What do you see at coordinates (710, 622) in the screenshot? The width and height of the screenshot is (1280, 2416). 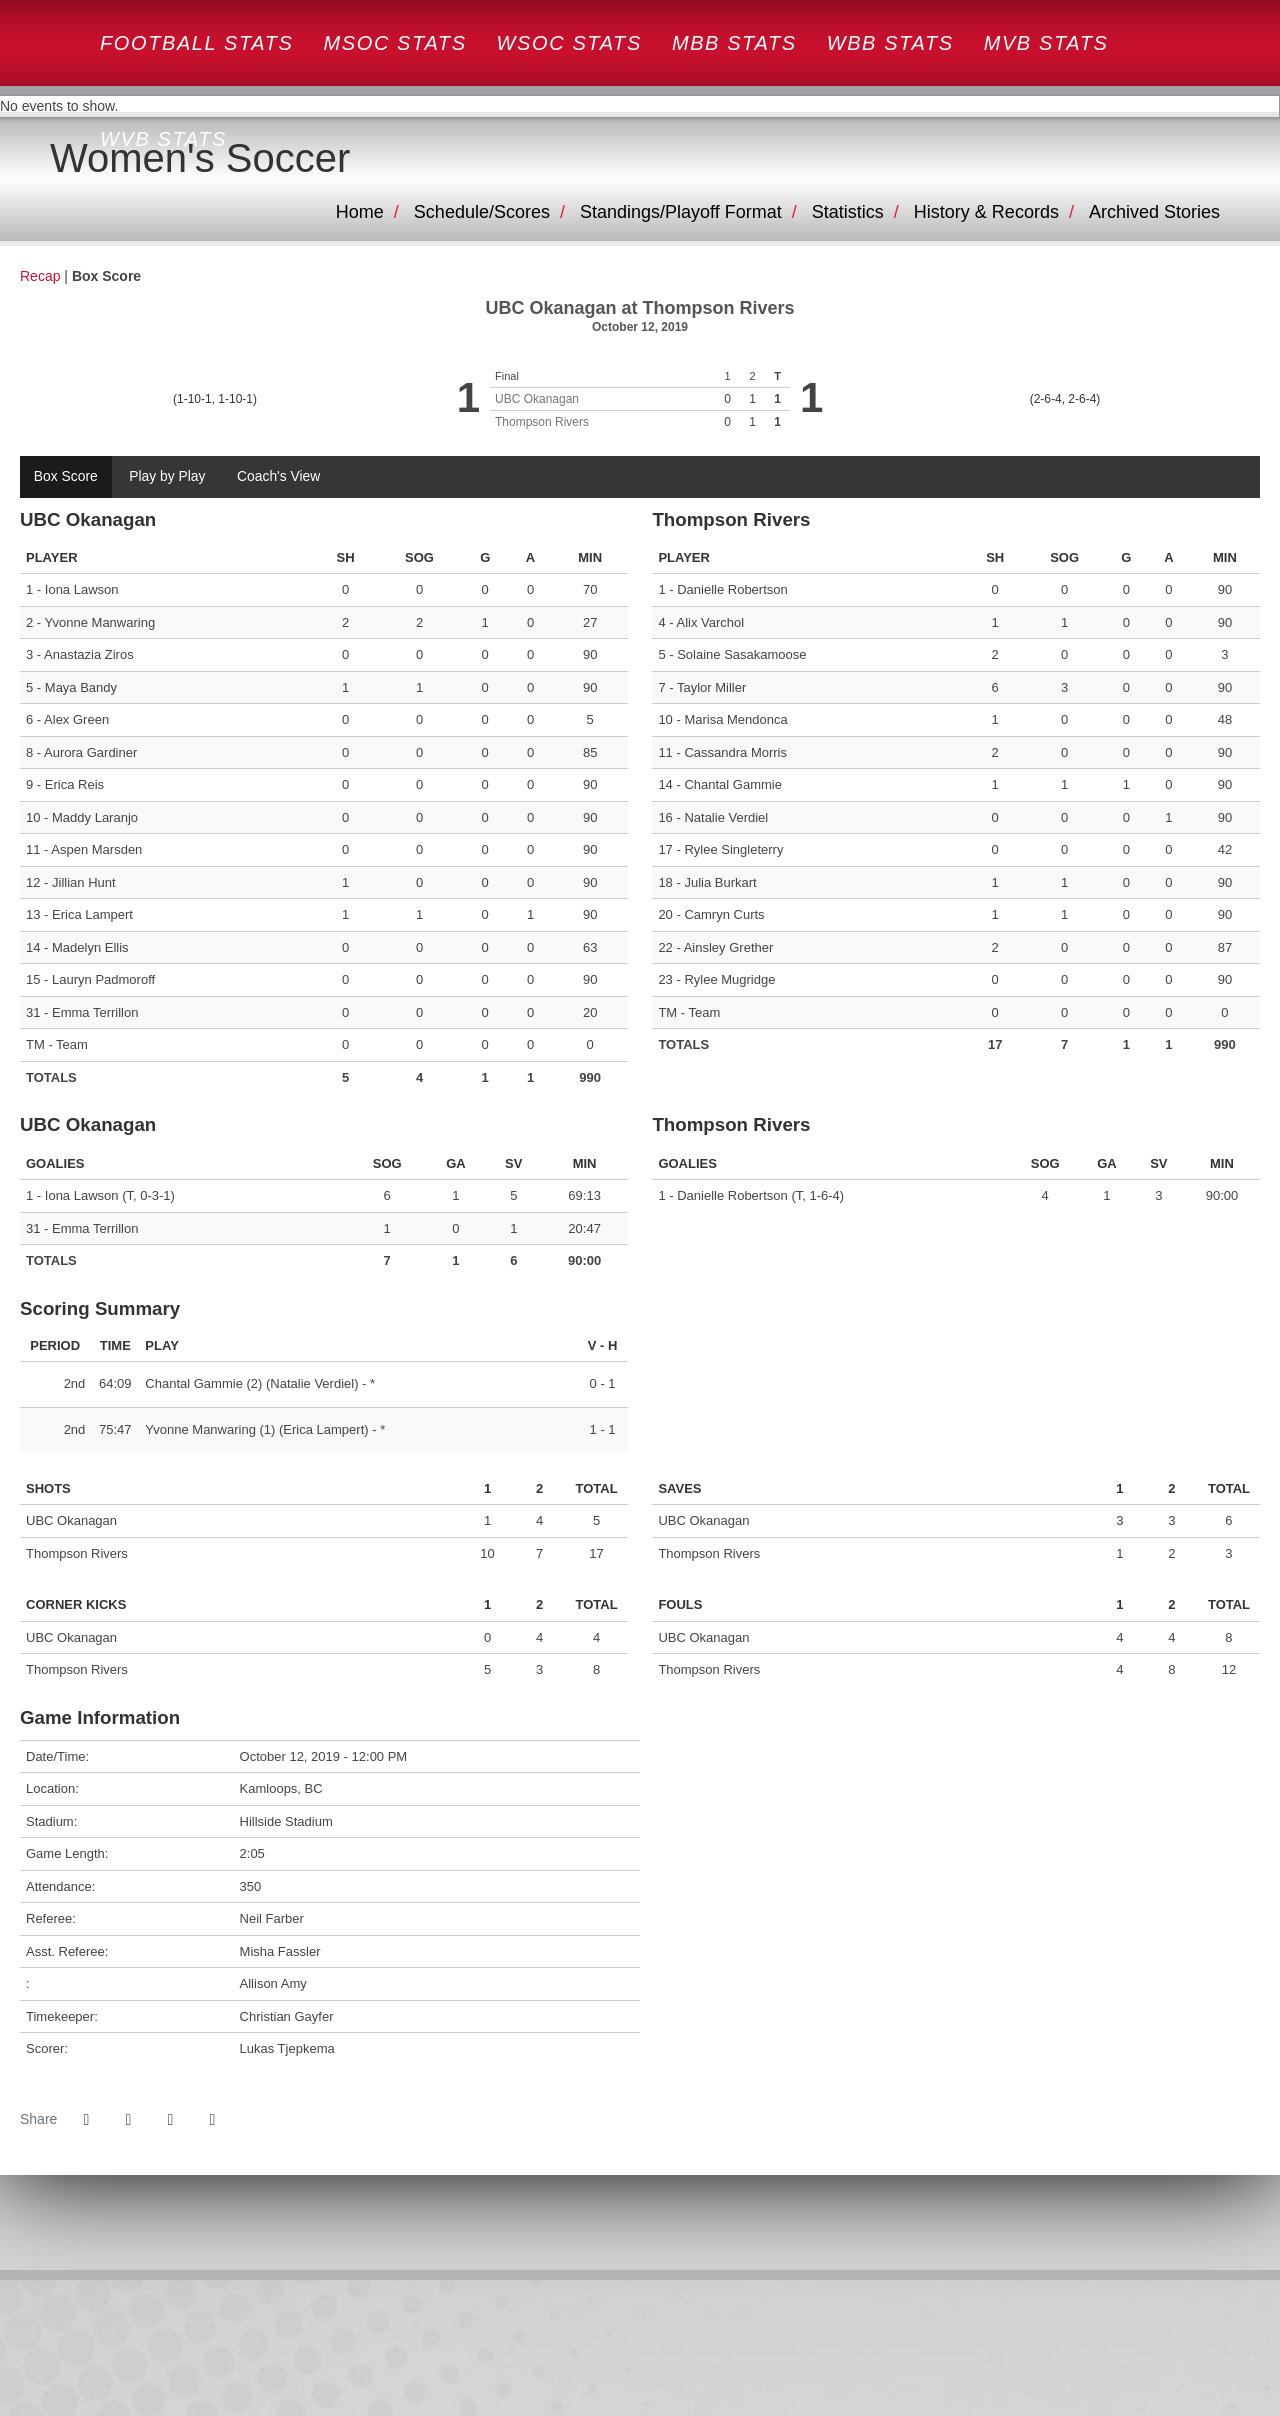 I see `Alix Varchol` at bounding box center [710, 622].